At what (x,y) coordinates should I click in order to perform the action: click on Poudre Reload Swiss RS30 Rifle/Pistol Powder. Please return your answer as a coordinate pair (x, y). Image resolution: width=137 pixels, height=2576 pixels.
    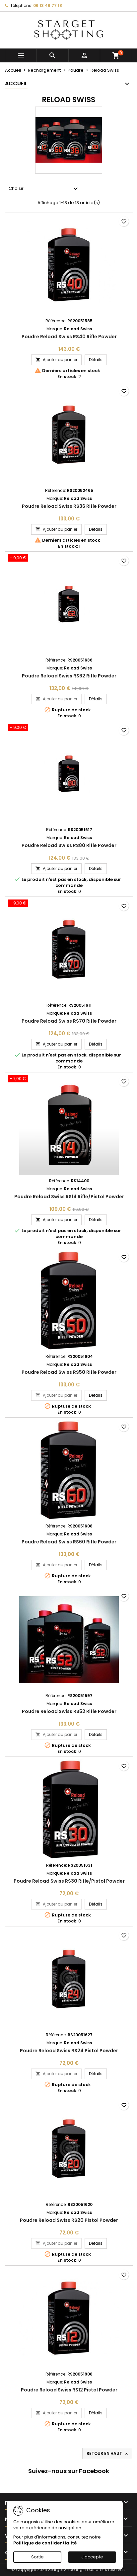
    Looking at the image, I should click on (69, 1881).